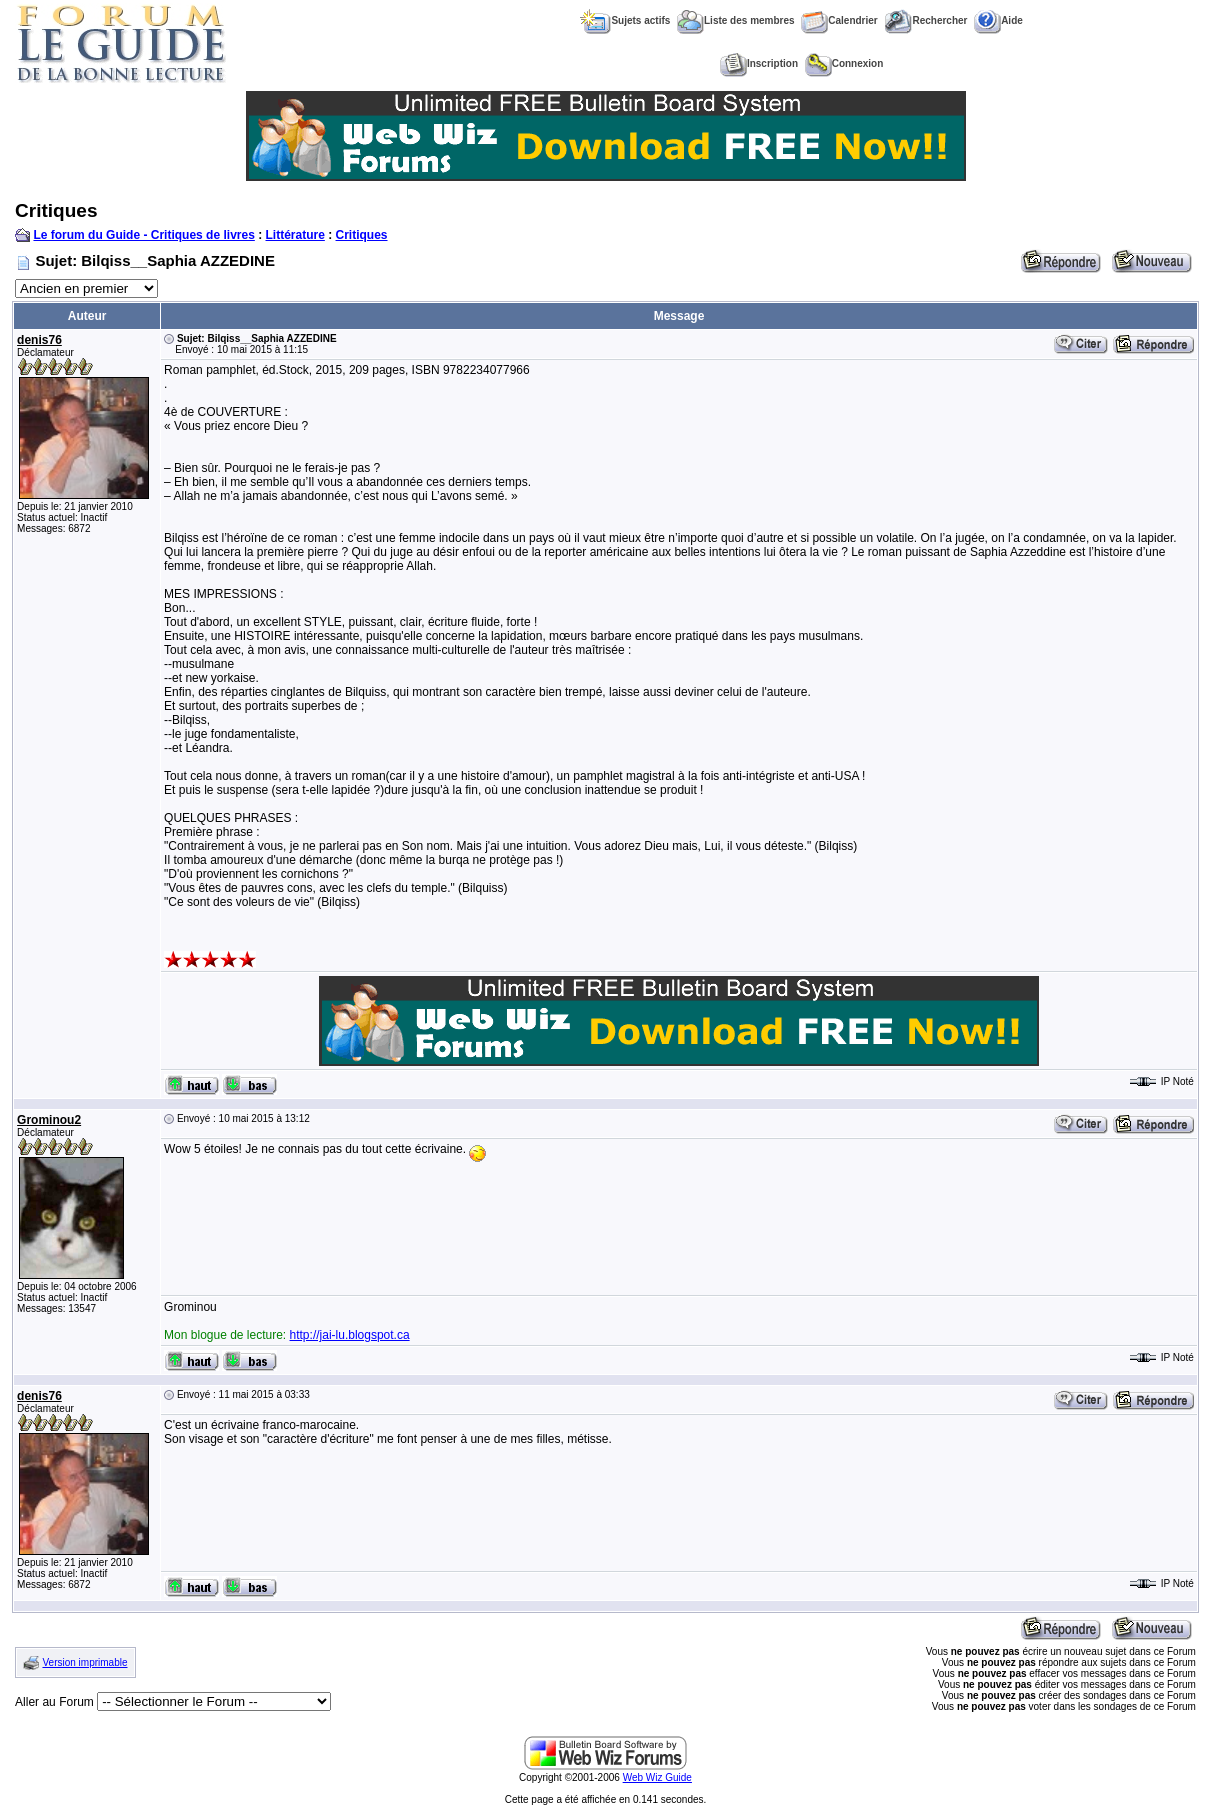  What do you see at coordinates (350, 1335) in the screenshot?
I see `http://jai-lu.blogspot.ca` at bounding box center [350, 1335].